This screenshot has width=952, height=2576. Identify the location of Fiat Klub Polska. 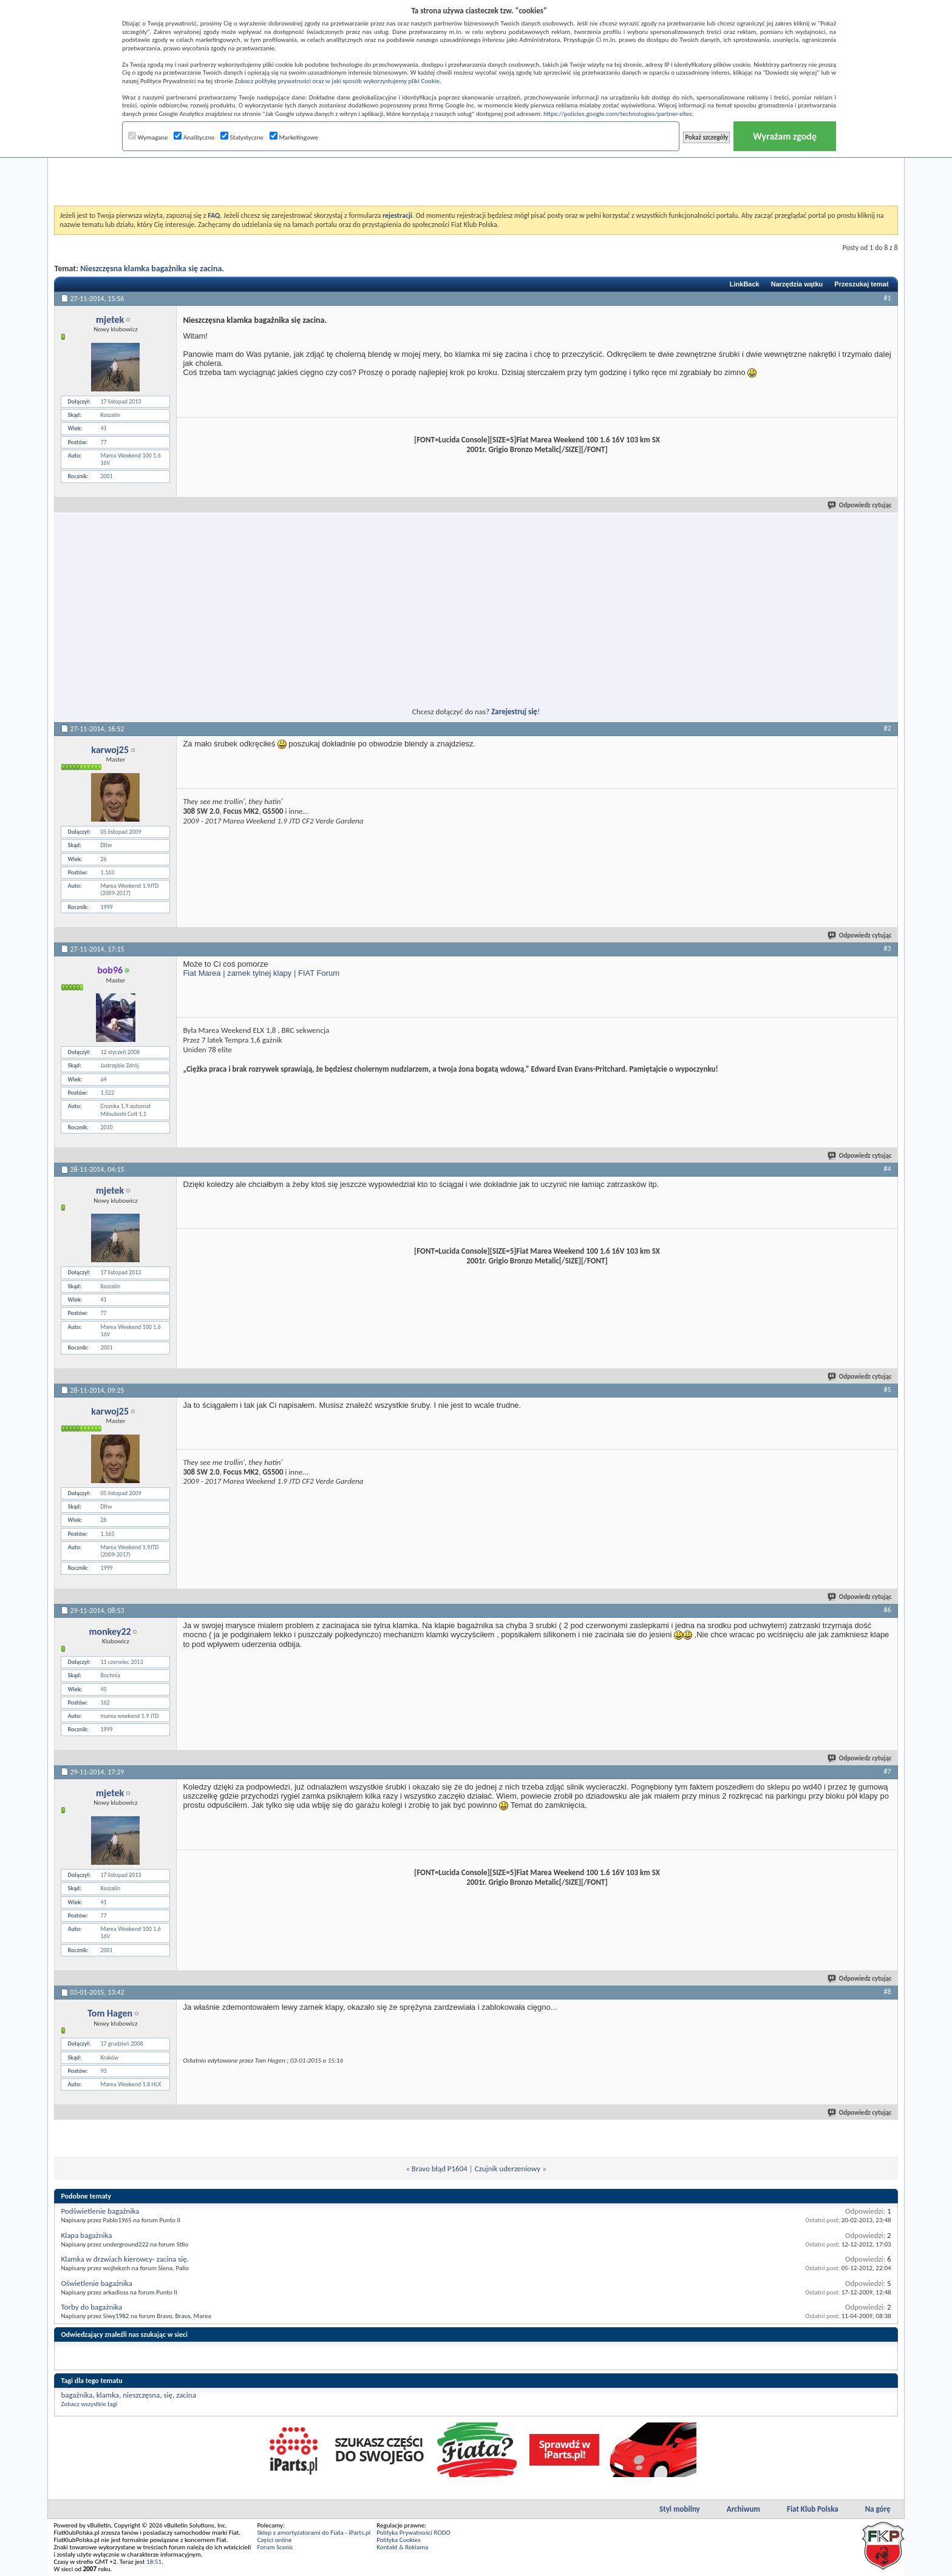
(812, 2508).